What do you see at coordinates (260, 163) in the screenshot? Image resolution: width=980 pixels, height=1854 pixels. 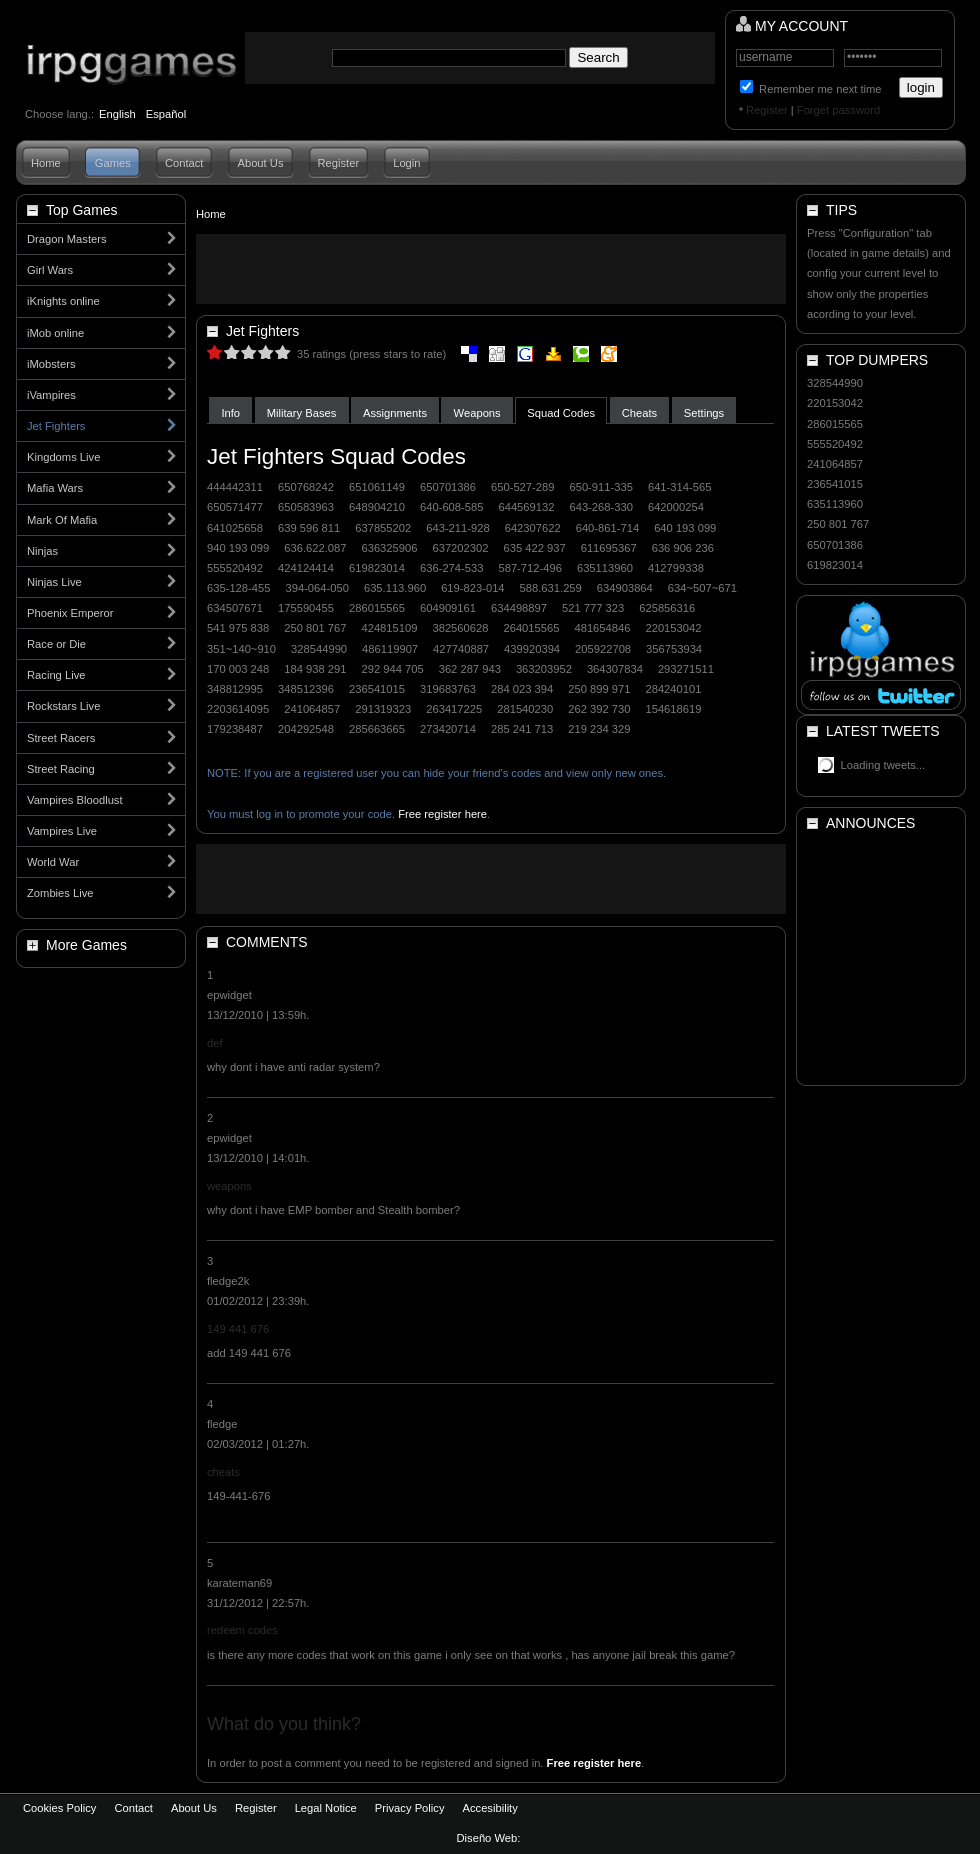 I see `About Us` at bounding box center [260, 163].